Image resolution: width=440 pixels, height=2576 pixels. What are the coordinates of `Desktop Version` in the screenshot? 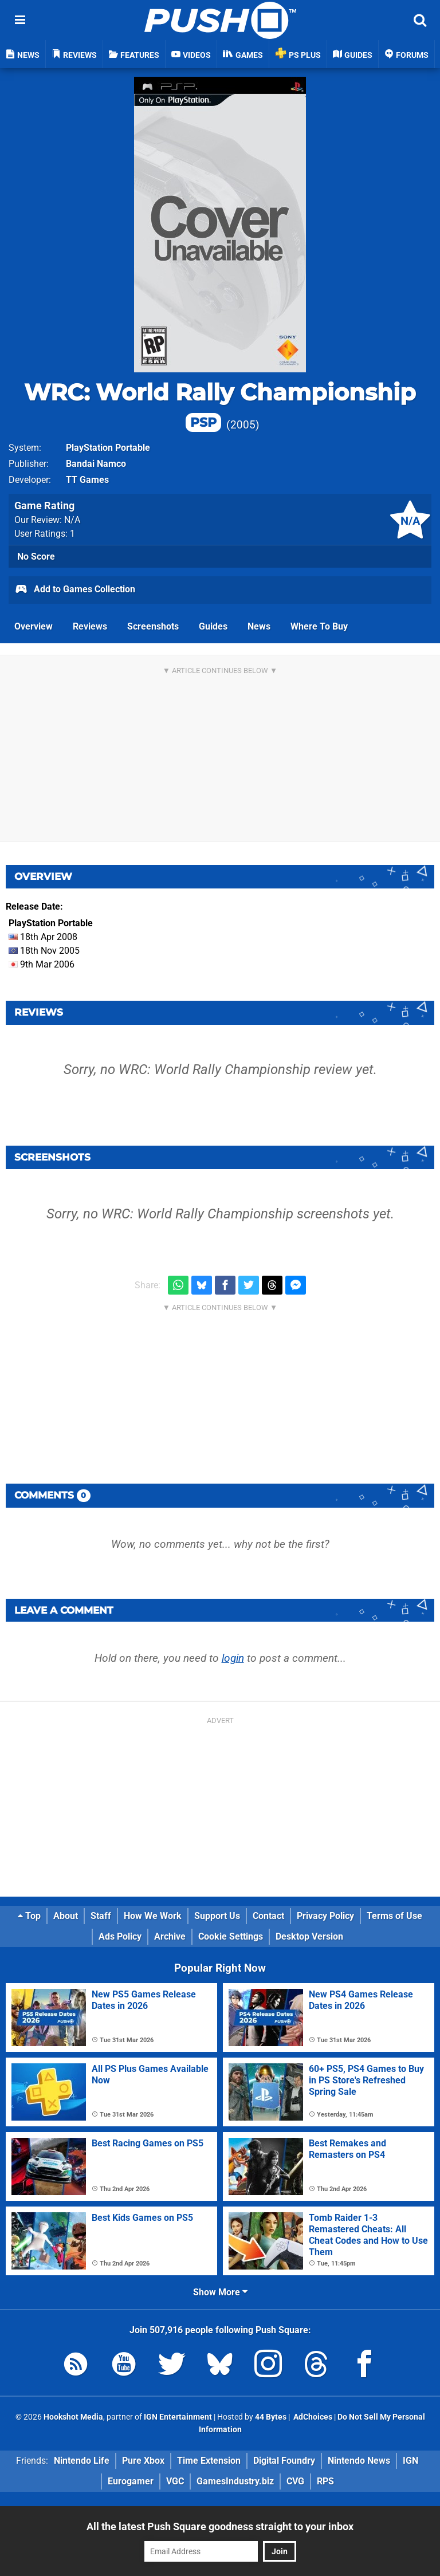 It's located at (309, 1936).